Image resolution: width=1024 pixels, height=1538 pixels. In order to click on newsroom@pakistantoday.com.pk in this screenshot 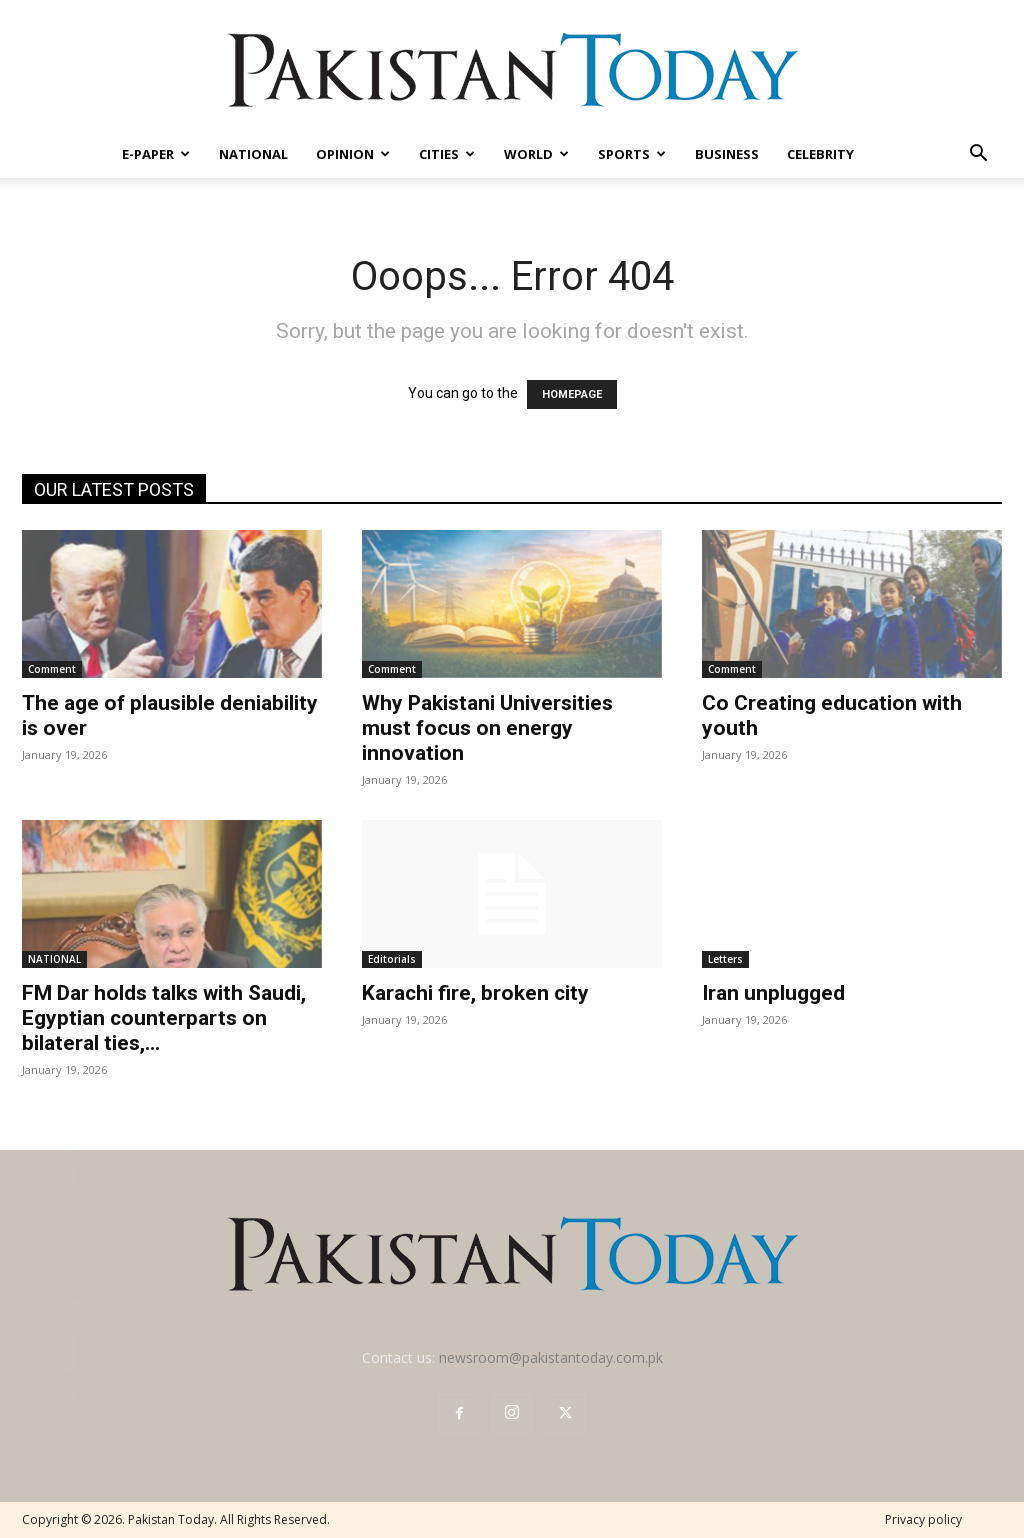, I will do `click(551, 1357)`.